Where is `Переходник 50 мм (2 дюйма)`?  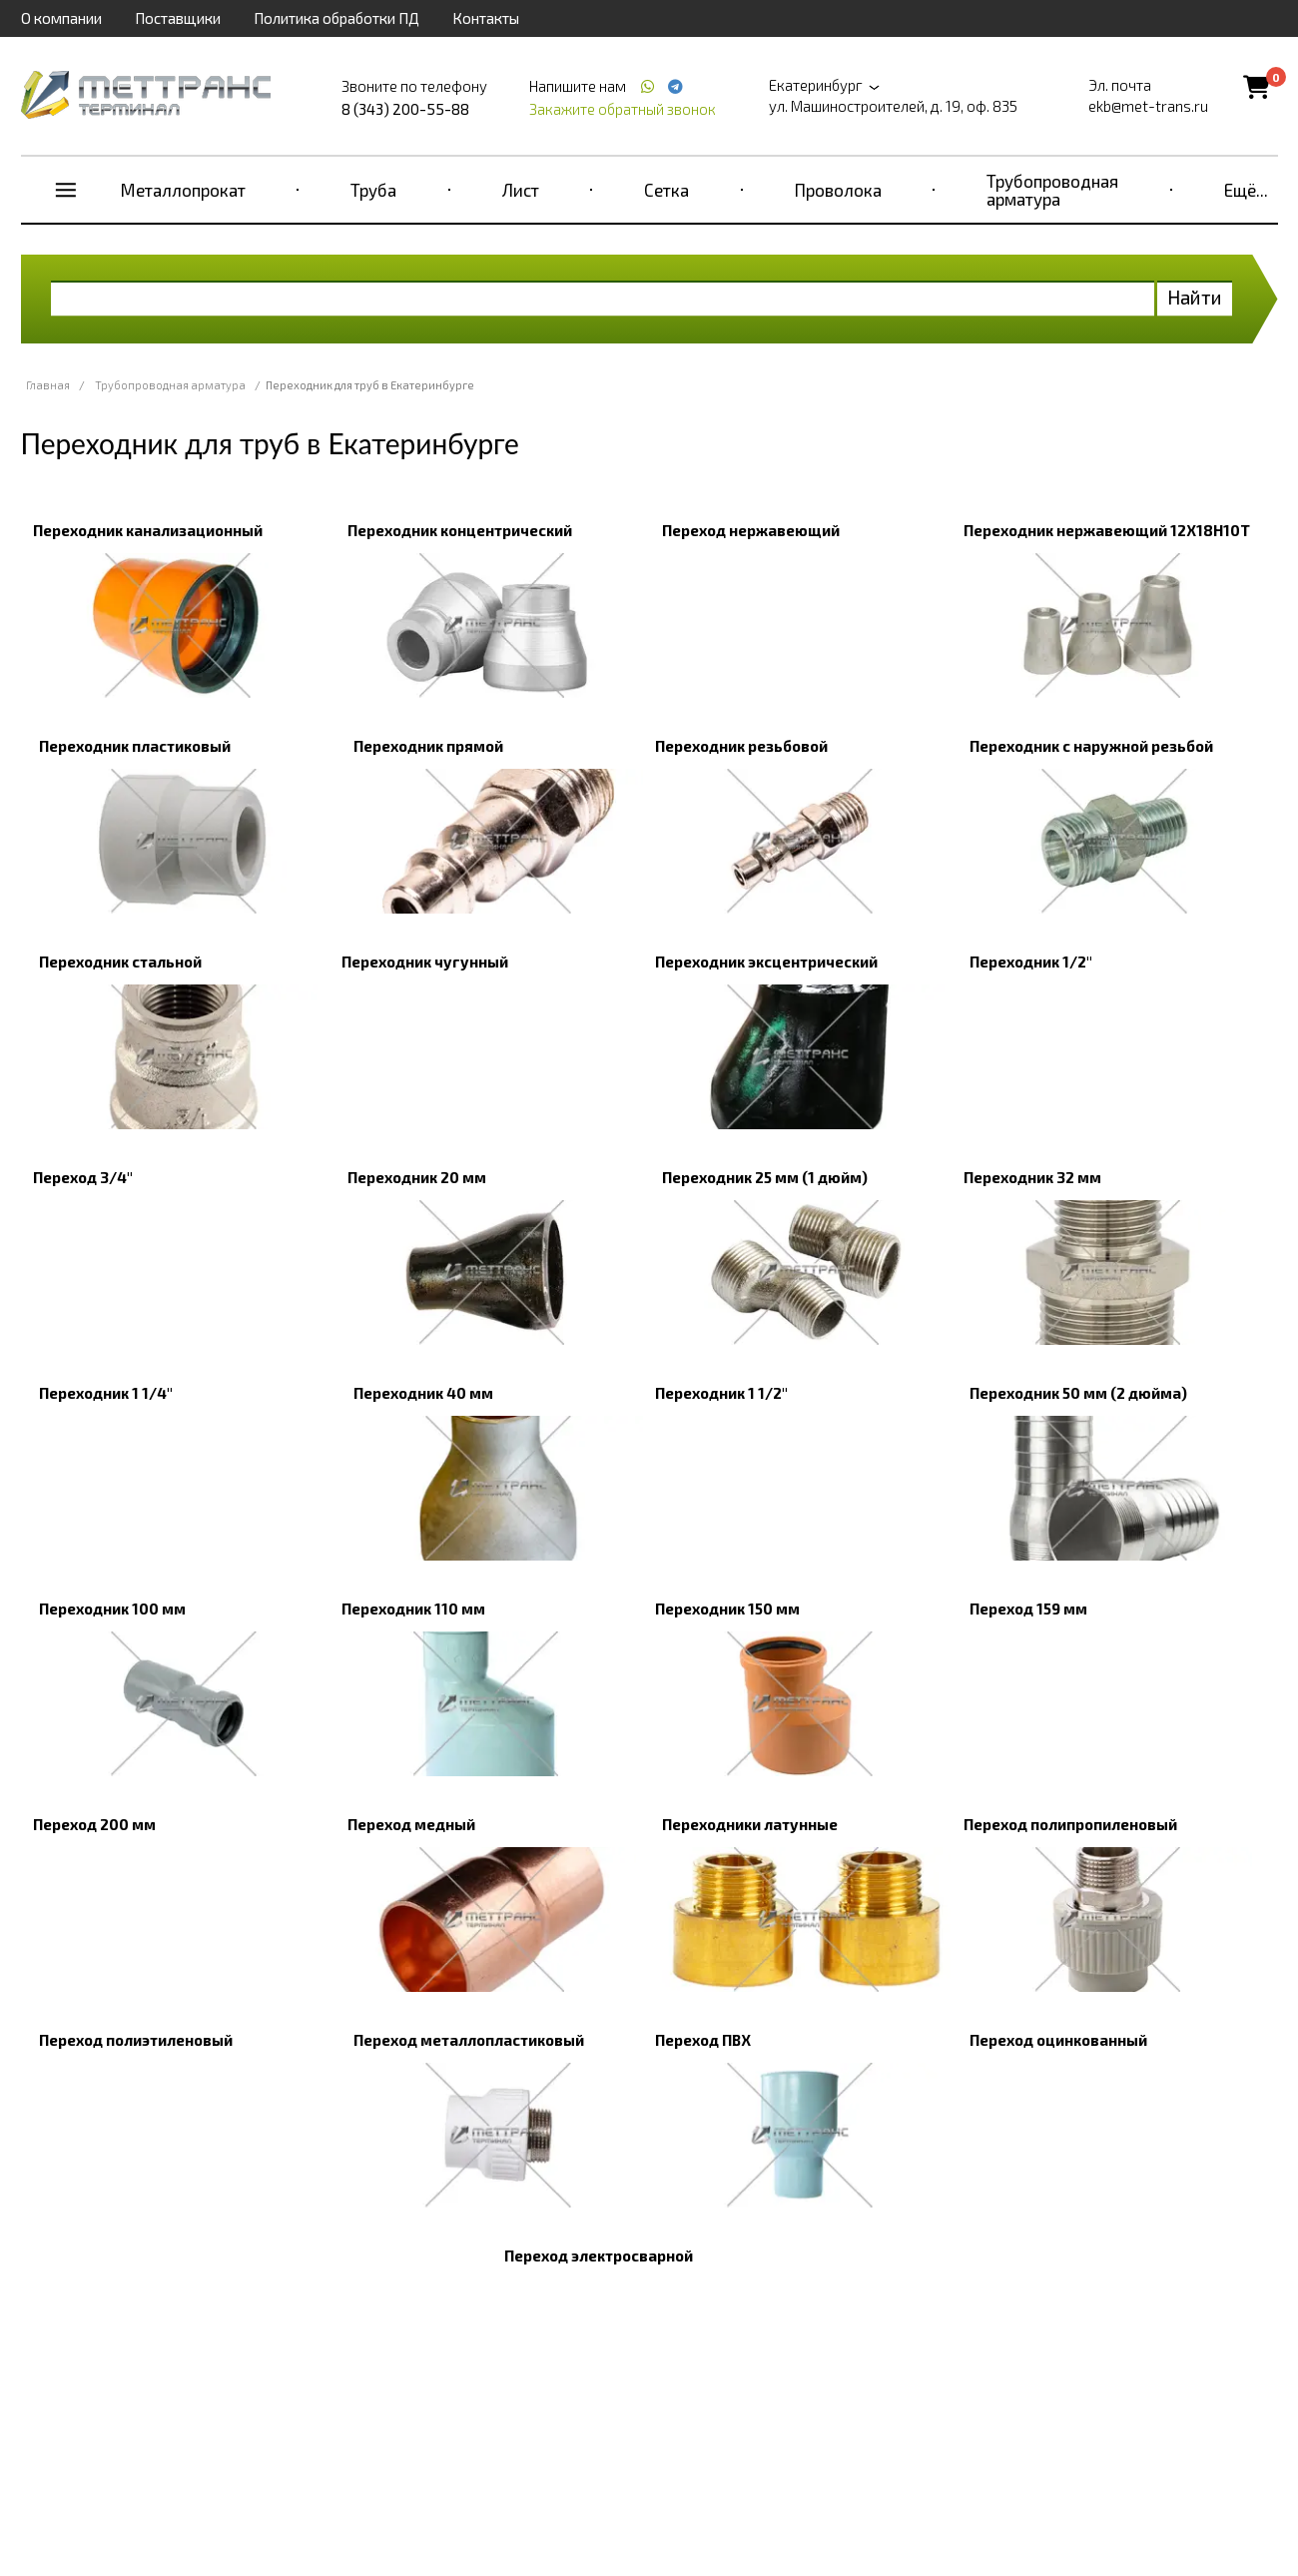 Переходник 50 мм (2 дюйма) is located at coordinates (1078, 1393).